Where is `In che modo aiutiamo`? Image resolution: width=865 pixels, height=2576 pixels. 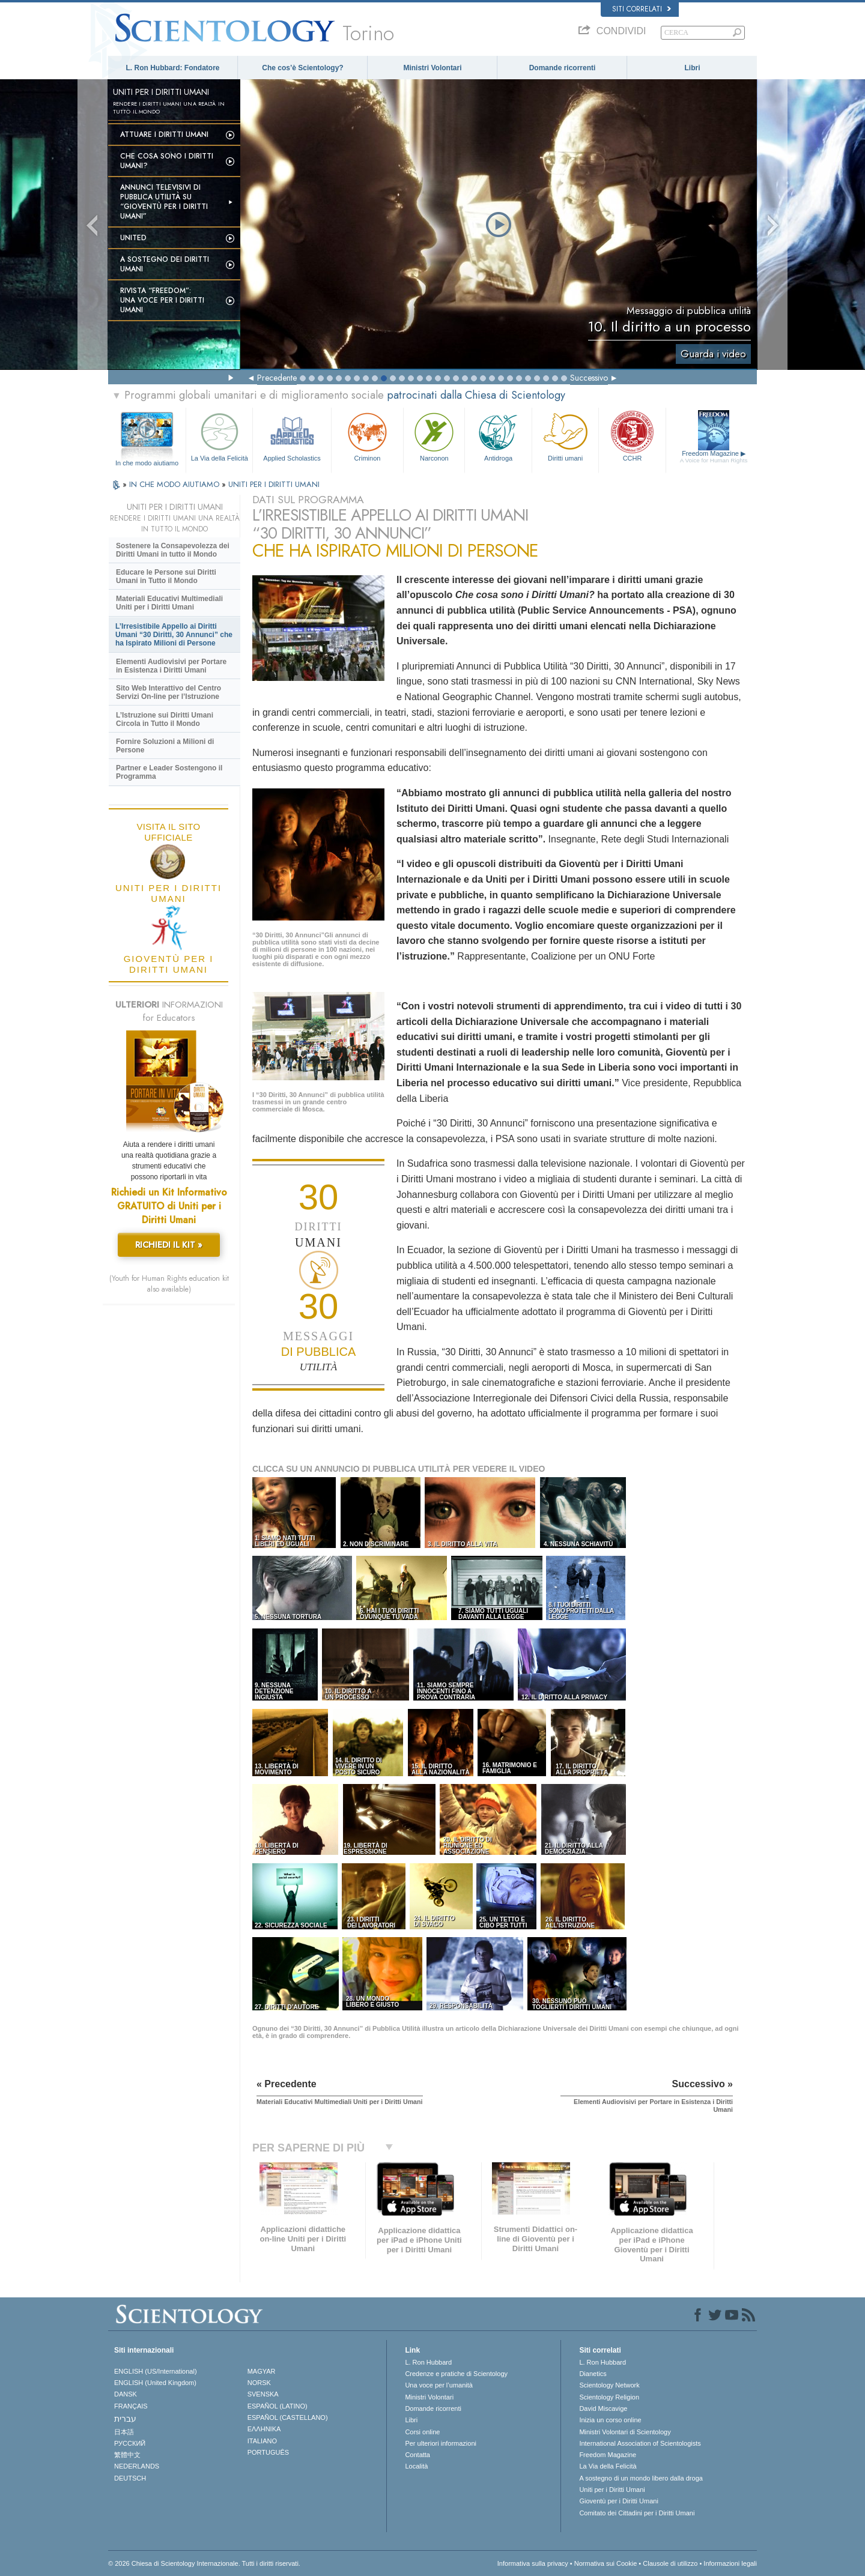 In che modo aiutiamo is located at coordinates (146, 463).